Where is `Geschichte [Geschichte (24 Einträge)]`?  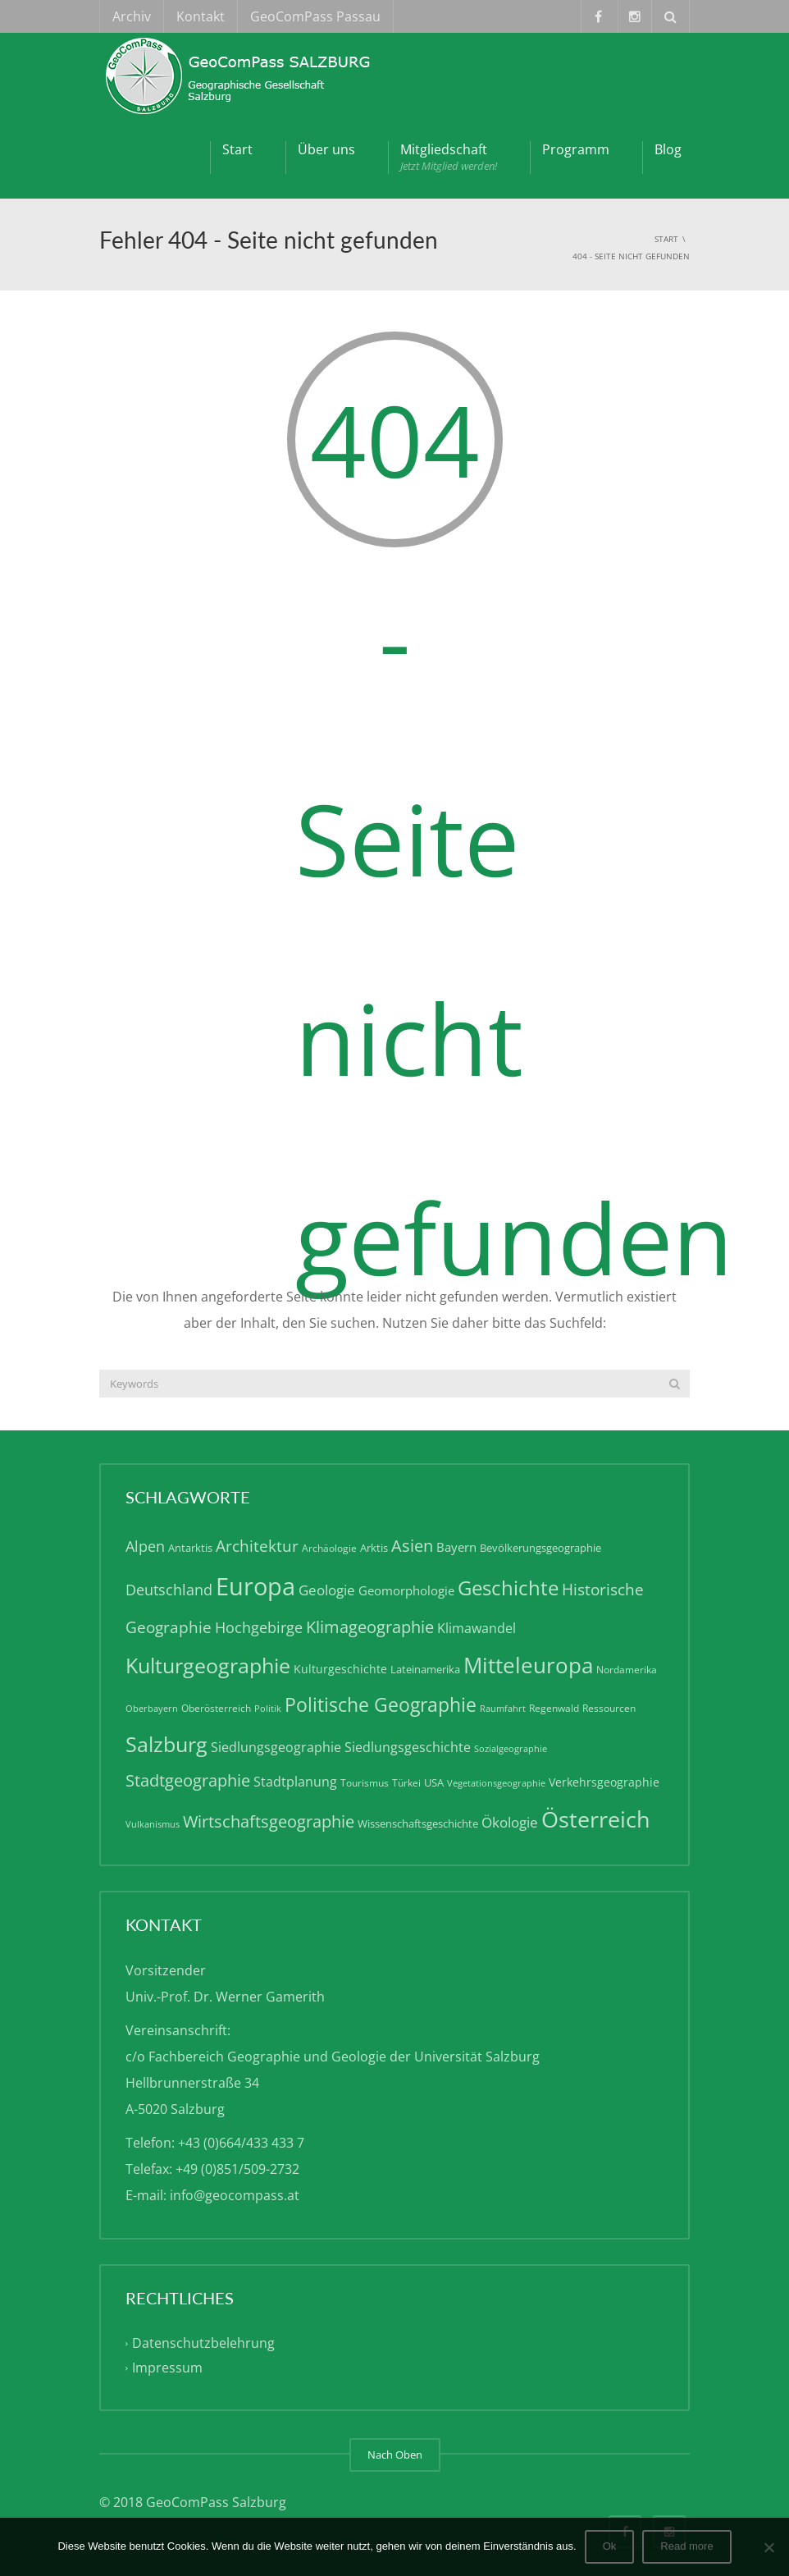
Geschichte [Geschichte (24 Einträge)] is located at coordinates (508, 1588).